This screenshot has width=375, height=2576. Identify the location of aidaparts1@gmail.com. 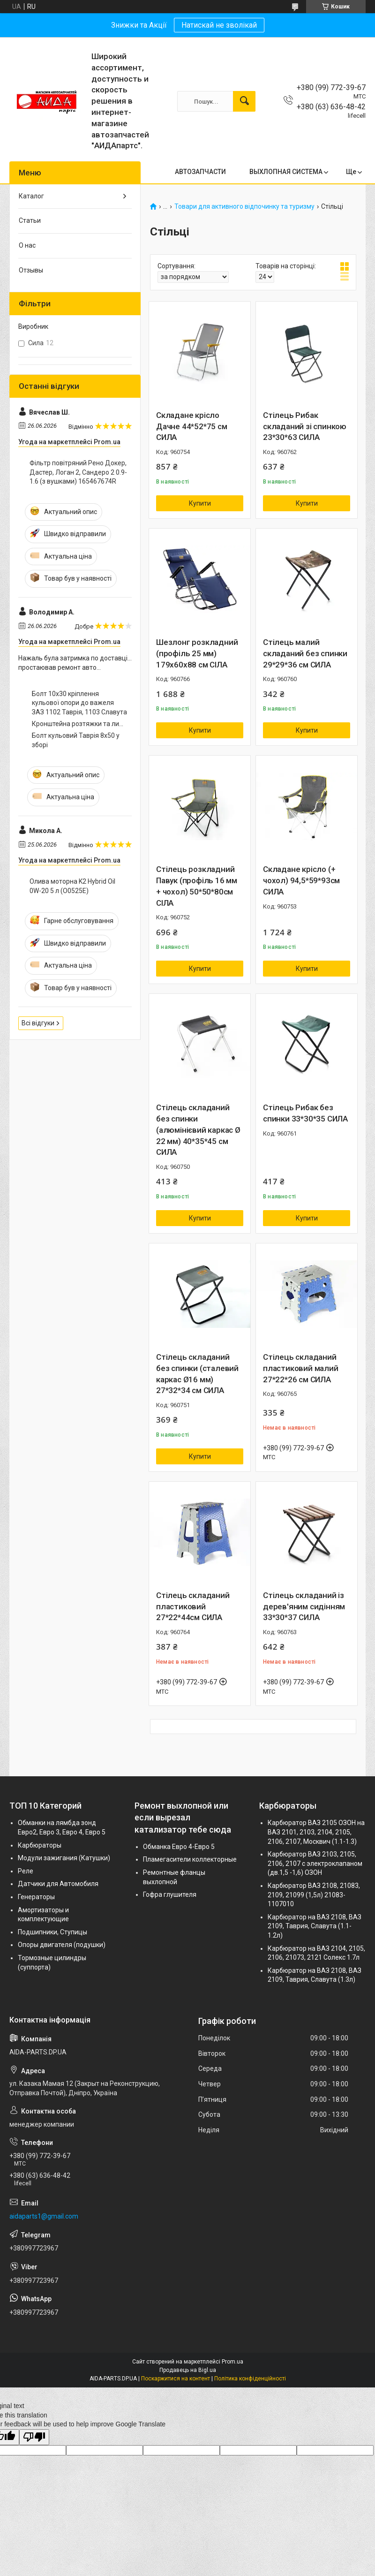
(43, 2216).